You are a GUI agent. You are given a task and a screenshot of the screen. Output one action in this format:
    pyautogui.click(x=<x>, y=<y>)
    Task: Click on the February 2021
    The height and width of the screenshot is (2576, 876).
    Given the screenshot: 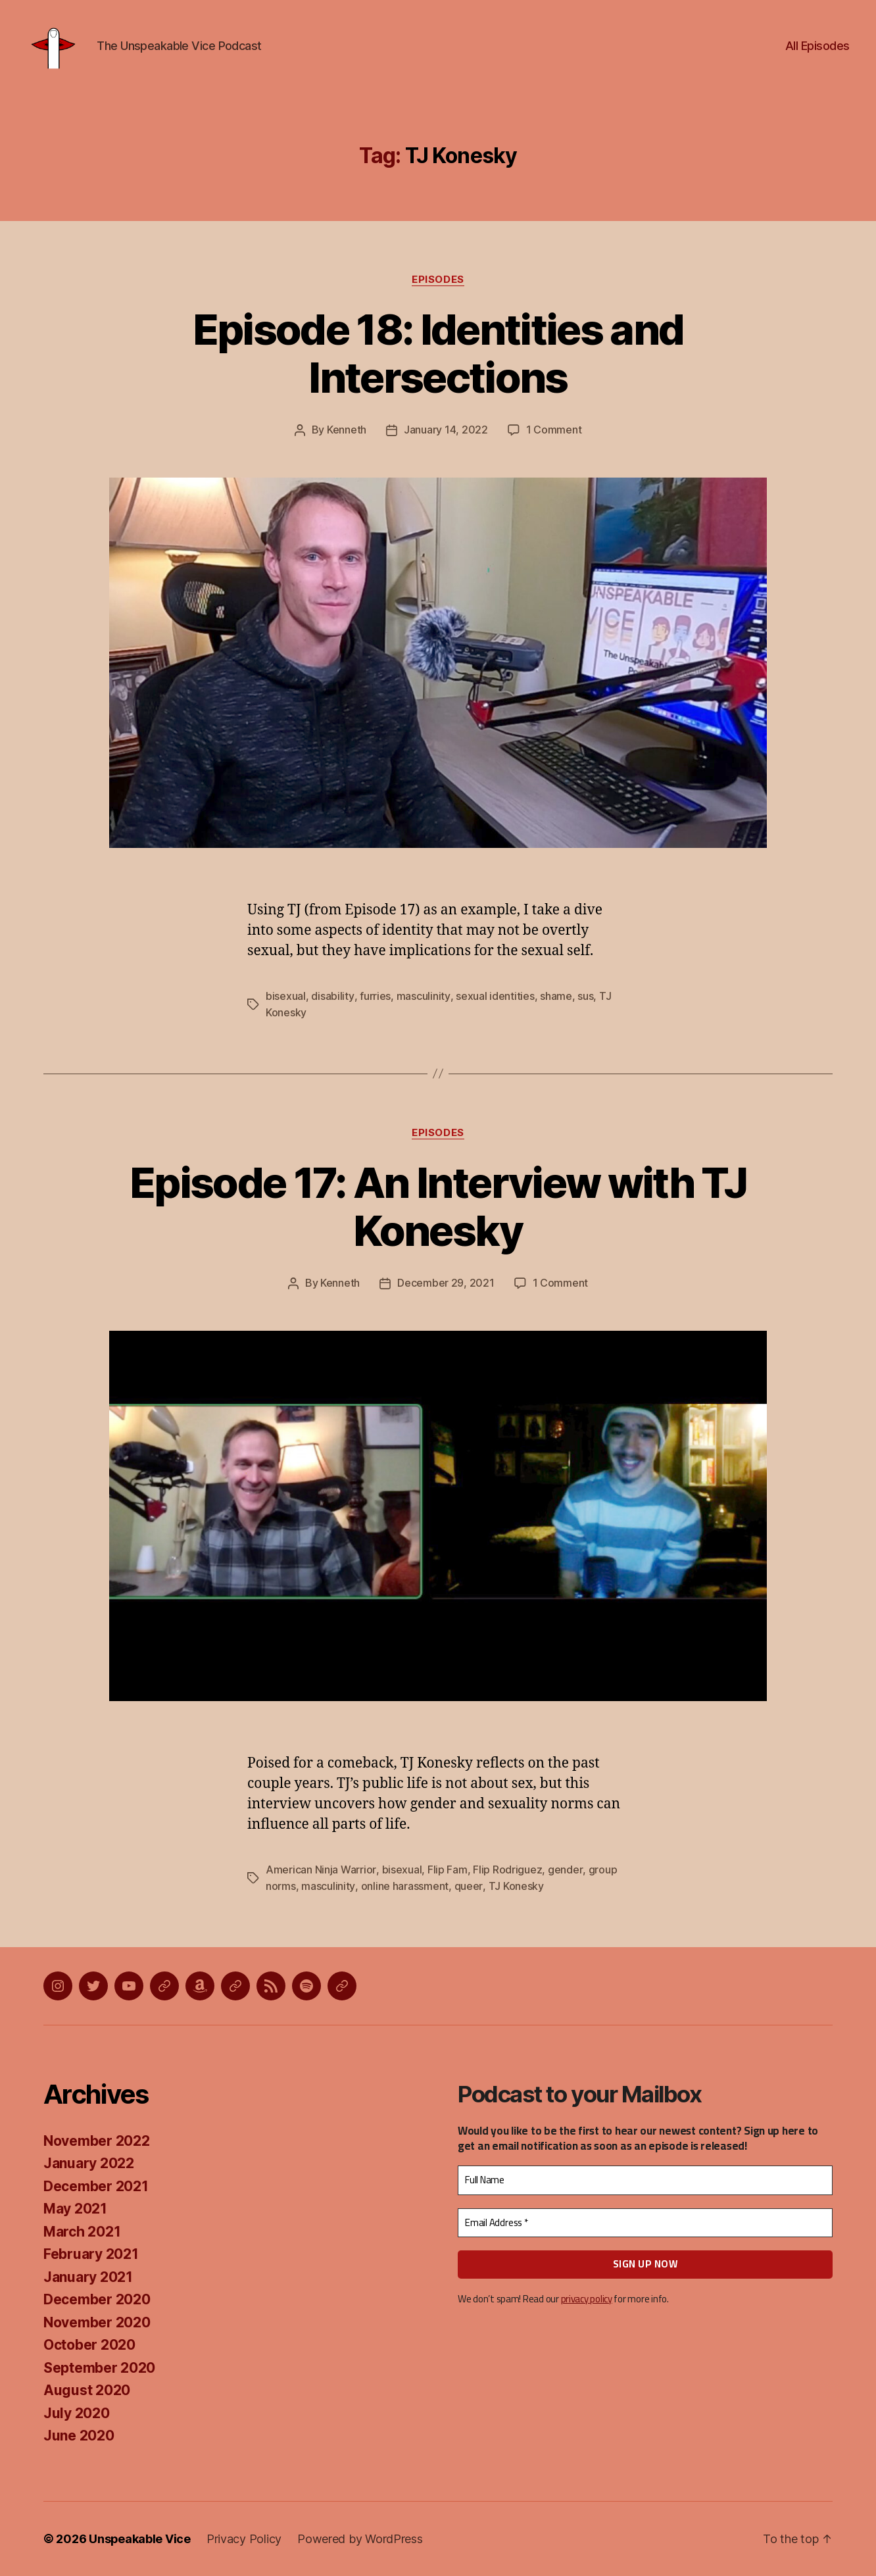 What is the action you would take?
    pyautogui.click(x=91, y=2254)
    